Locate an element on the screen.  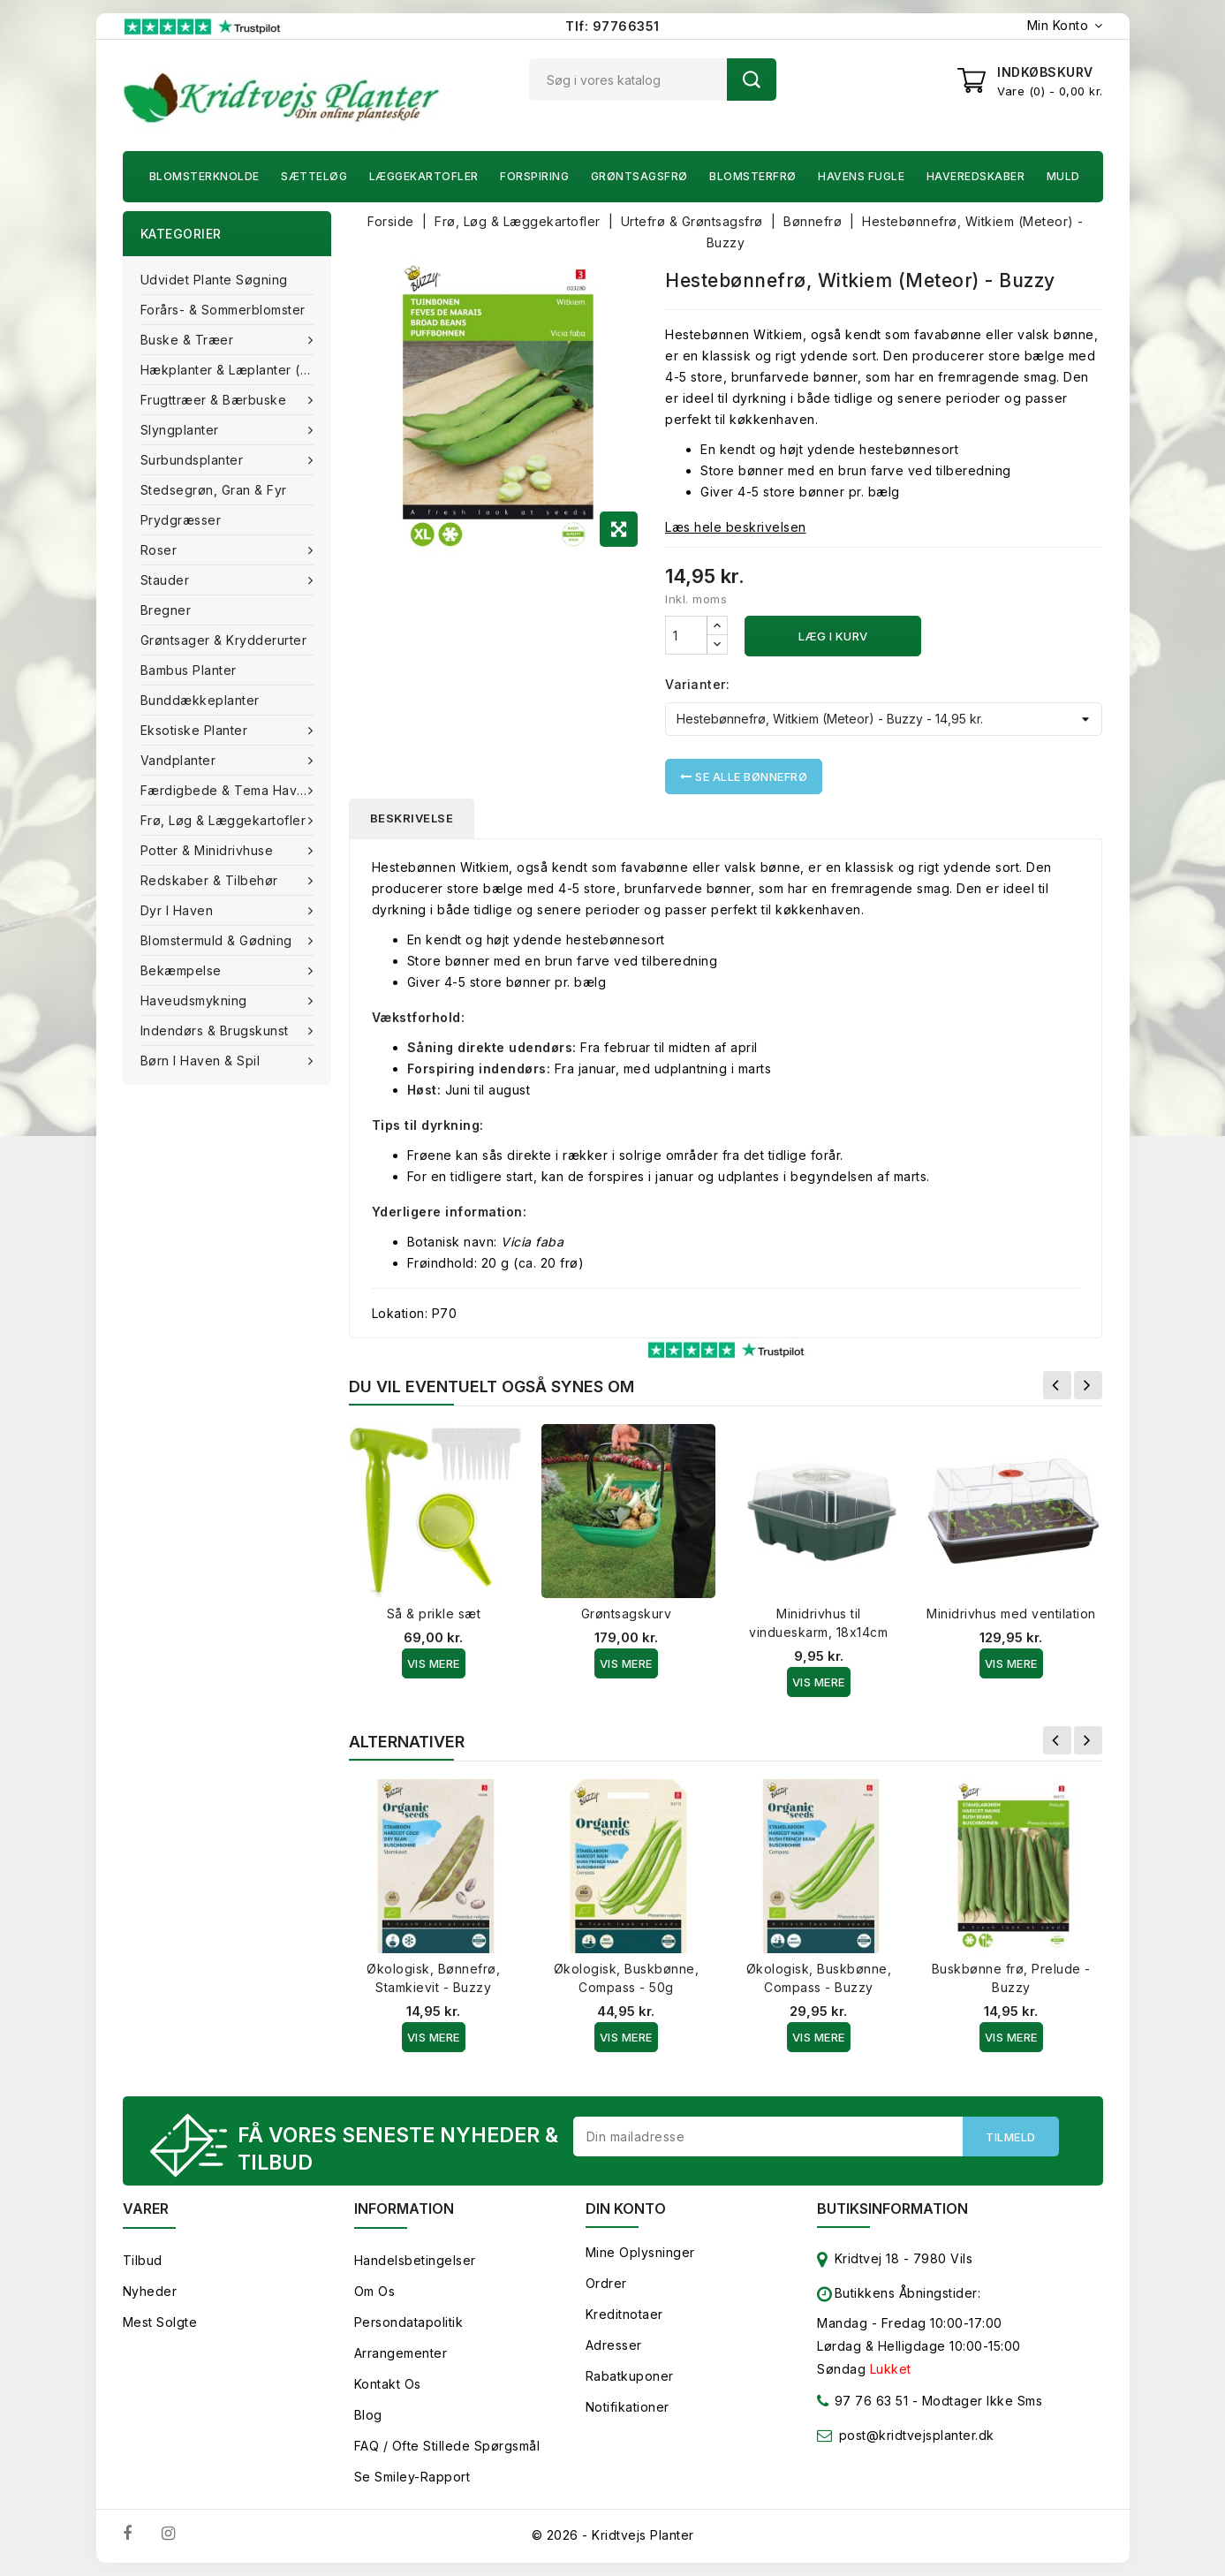
Blomstermuld & Gødning is located at coordinates (218, 940).